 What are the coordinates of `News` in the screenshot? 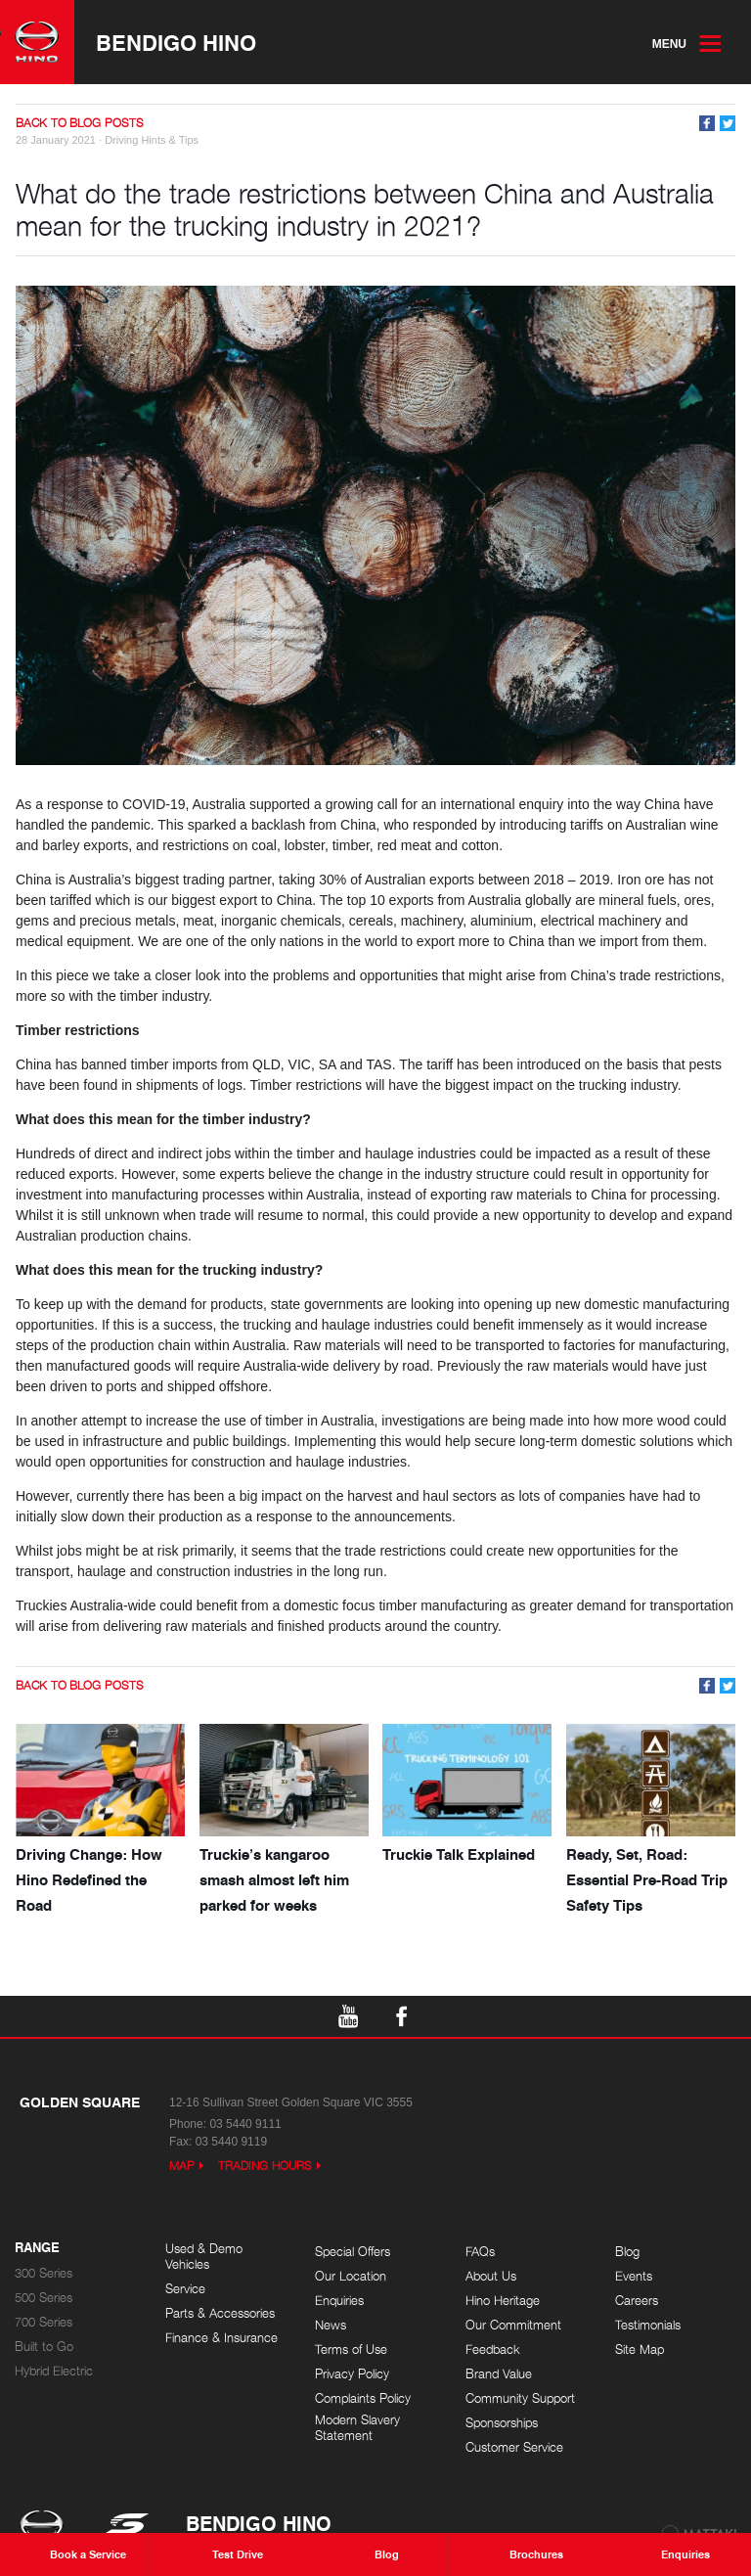 It's located at (330, 2325).